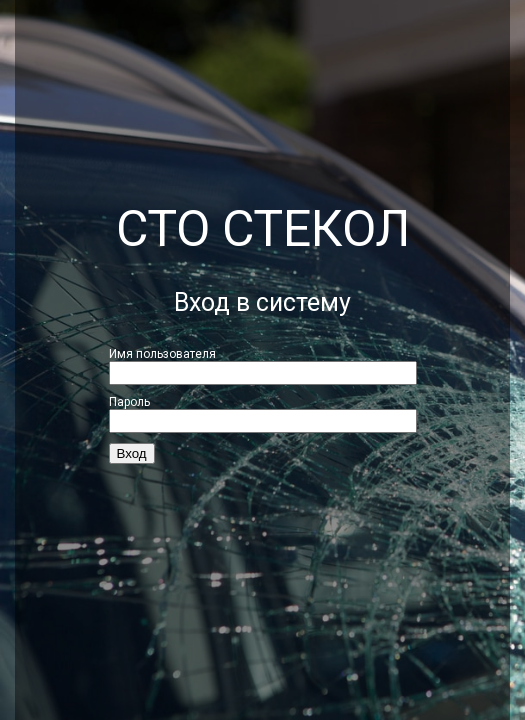 This screenshot has width=525, height=720. What do you see at coordinates (129, 402) in the screenshot?
I see `Пароль` at bounding box center [129, 402].